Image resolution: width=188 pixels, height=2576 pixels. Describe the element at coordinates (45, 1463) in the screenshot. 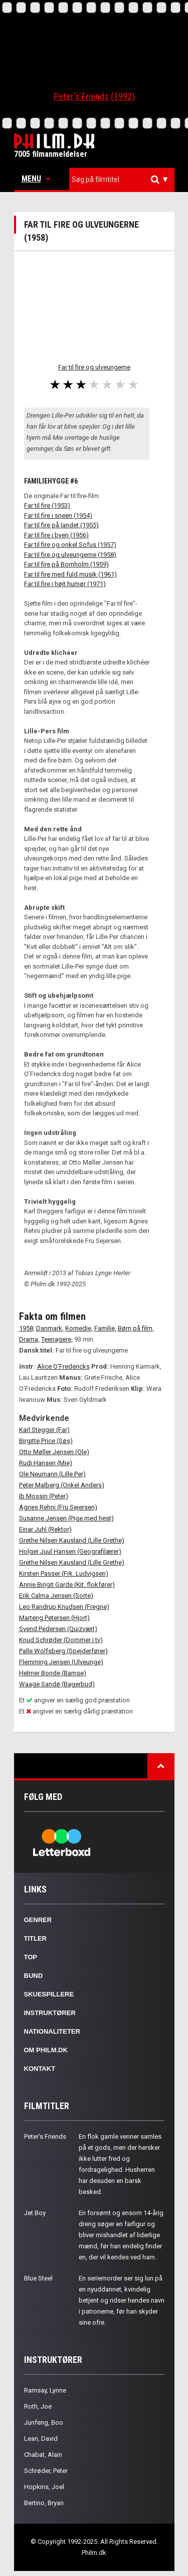

I see `Rudi Hansen (Mie)` at that location.